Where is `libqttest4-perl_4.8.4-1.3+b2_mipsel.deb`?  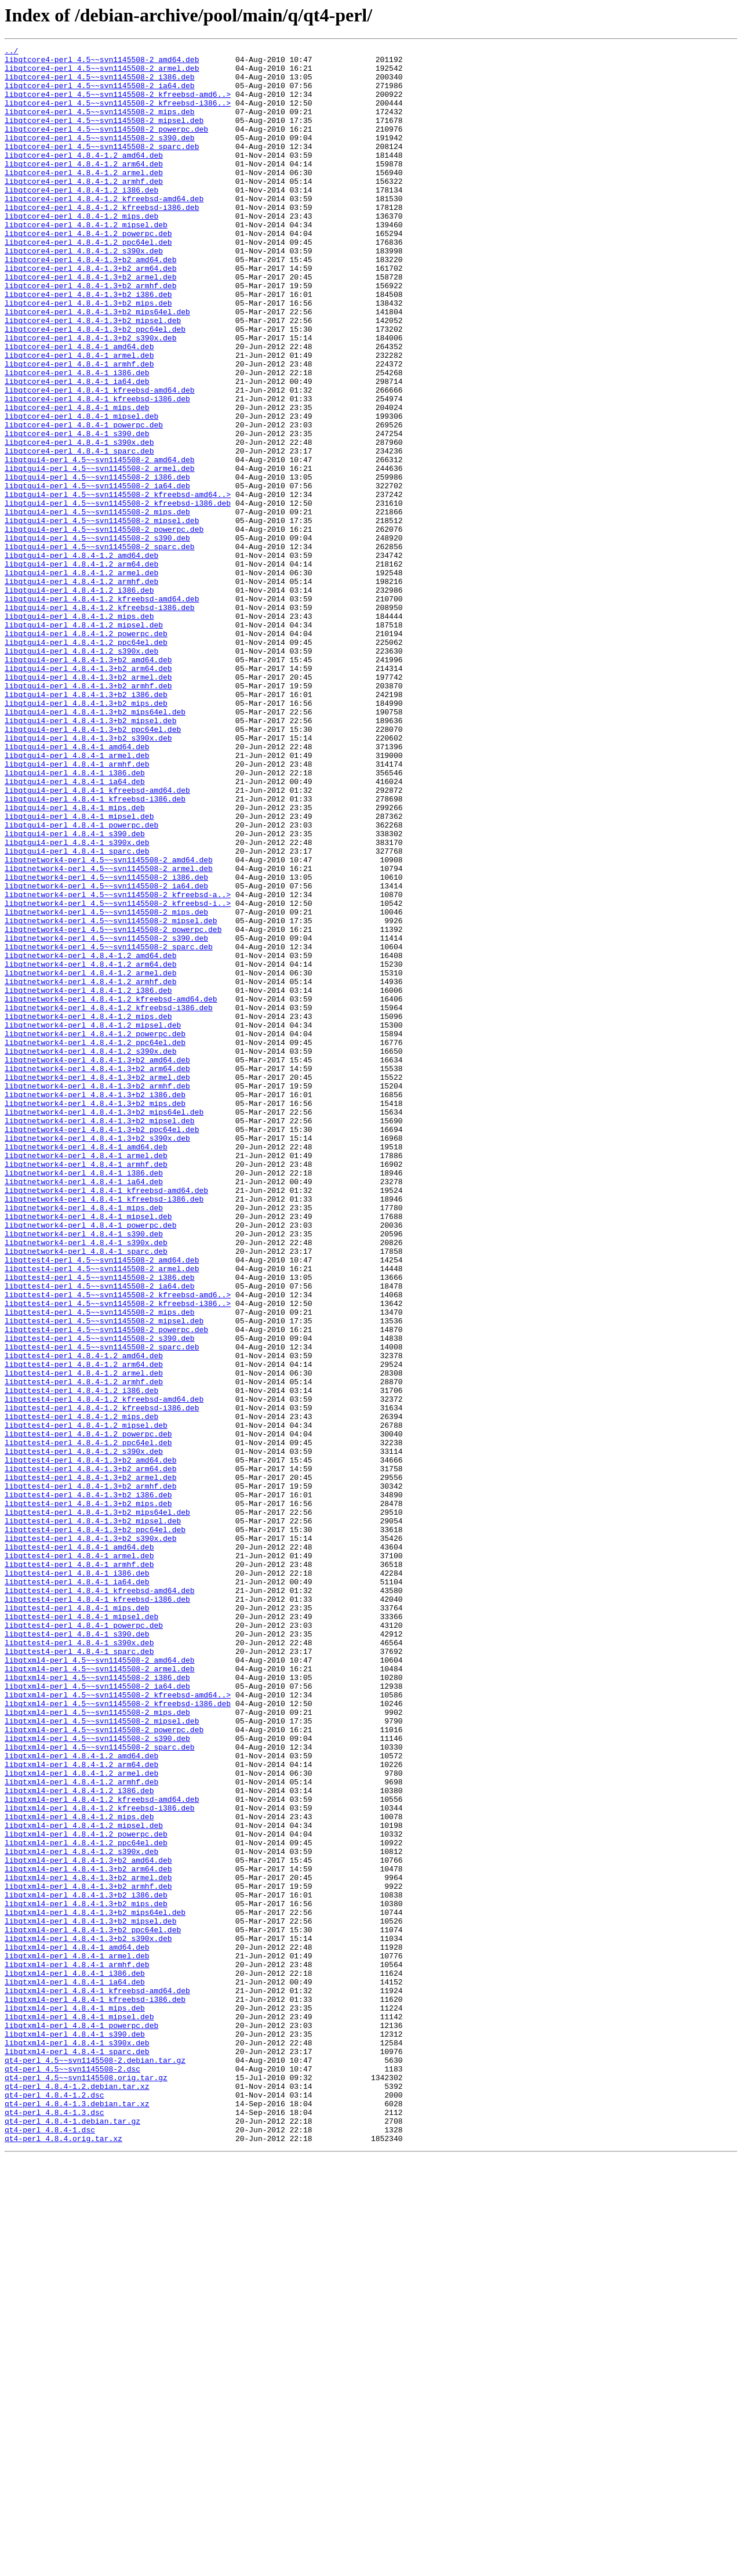
libqttest4-perl_4.8.4-1.3+b2_mipsel.deb is located at coordinates (93, 1816).